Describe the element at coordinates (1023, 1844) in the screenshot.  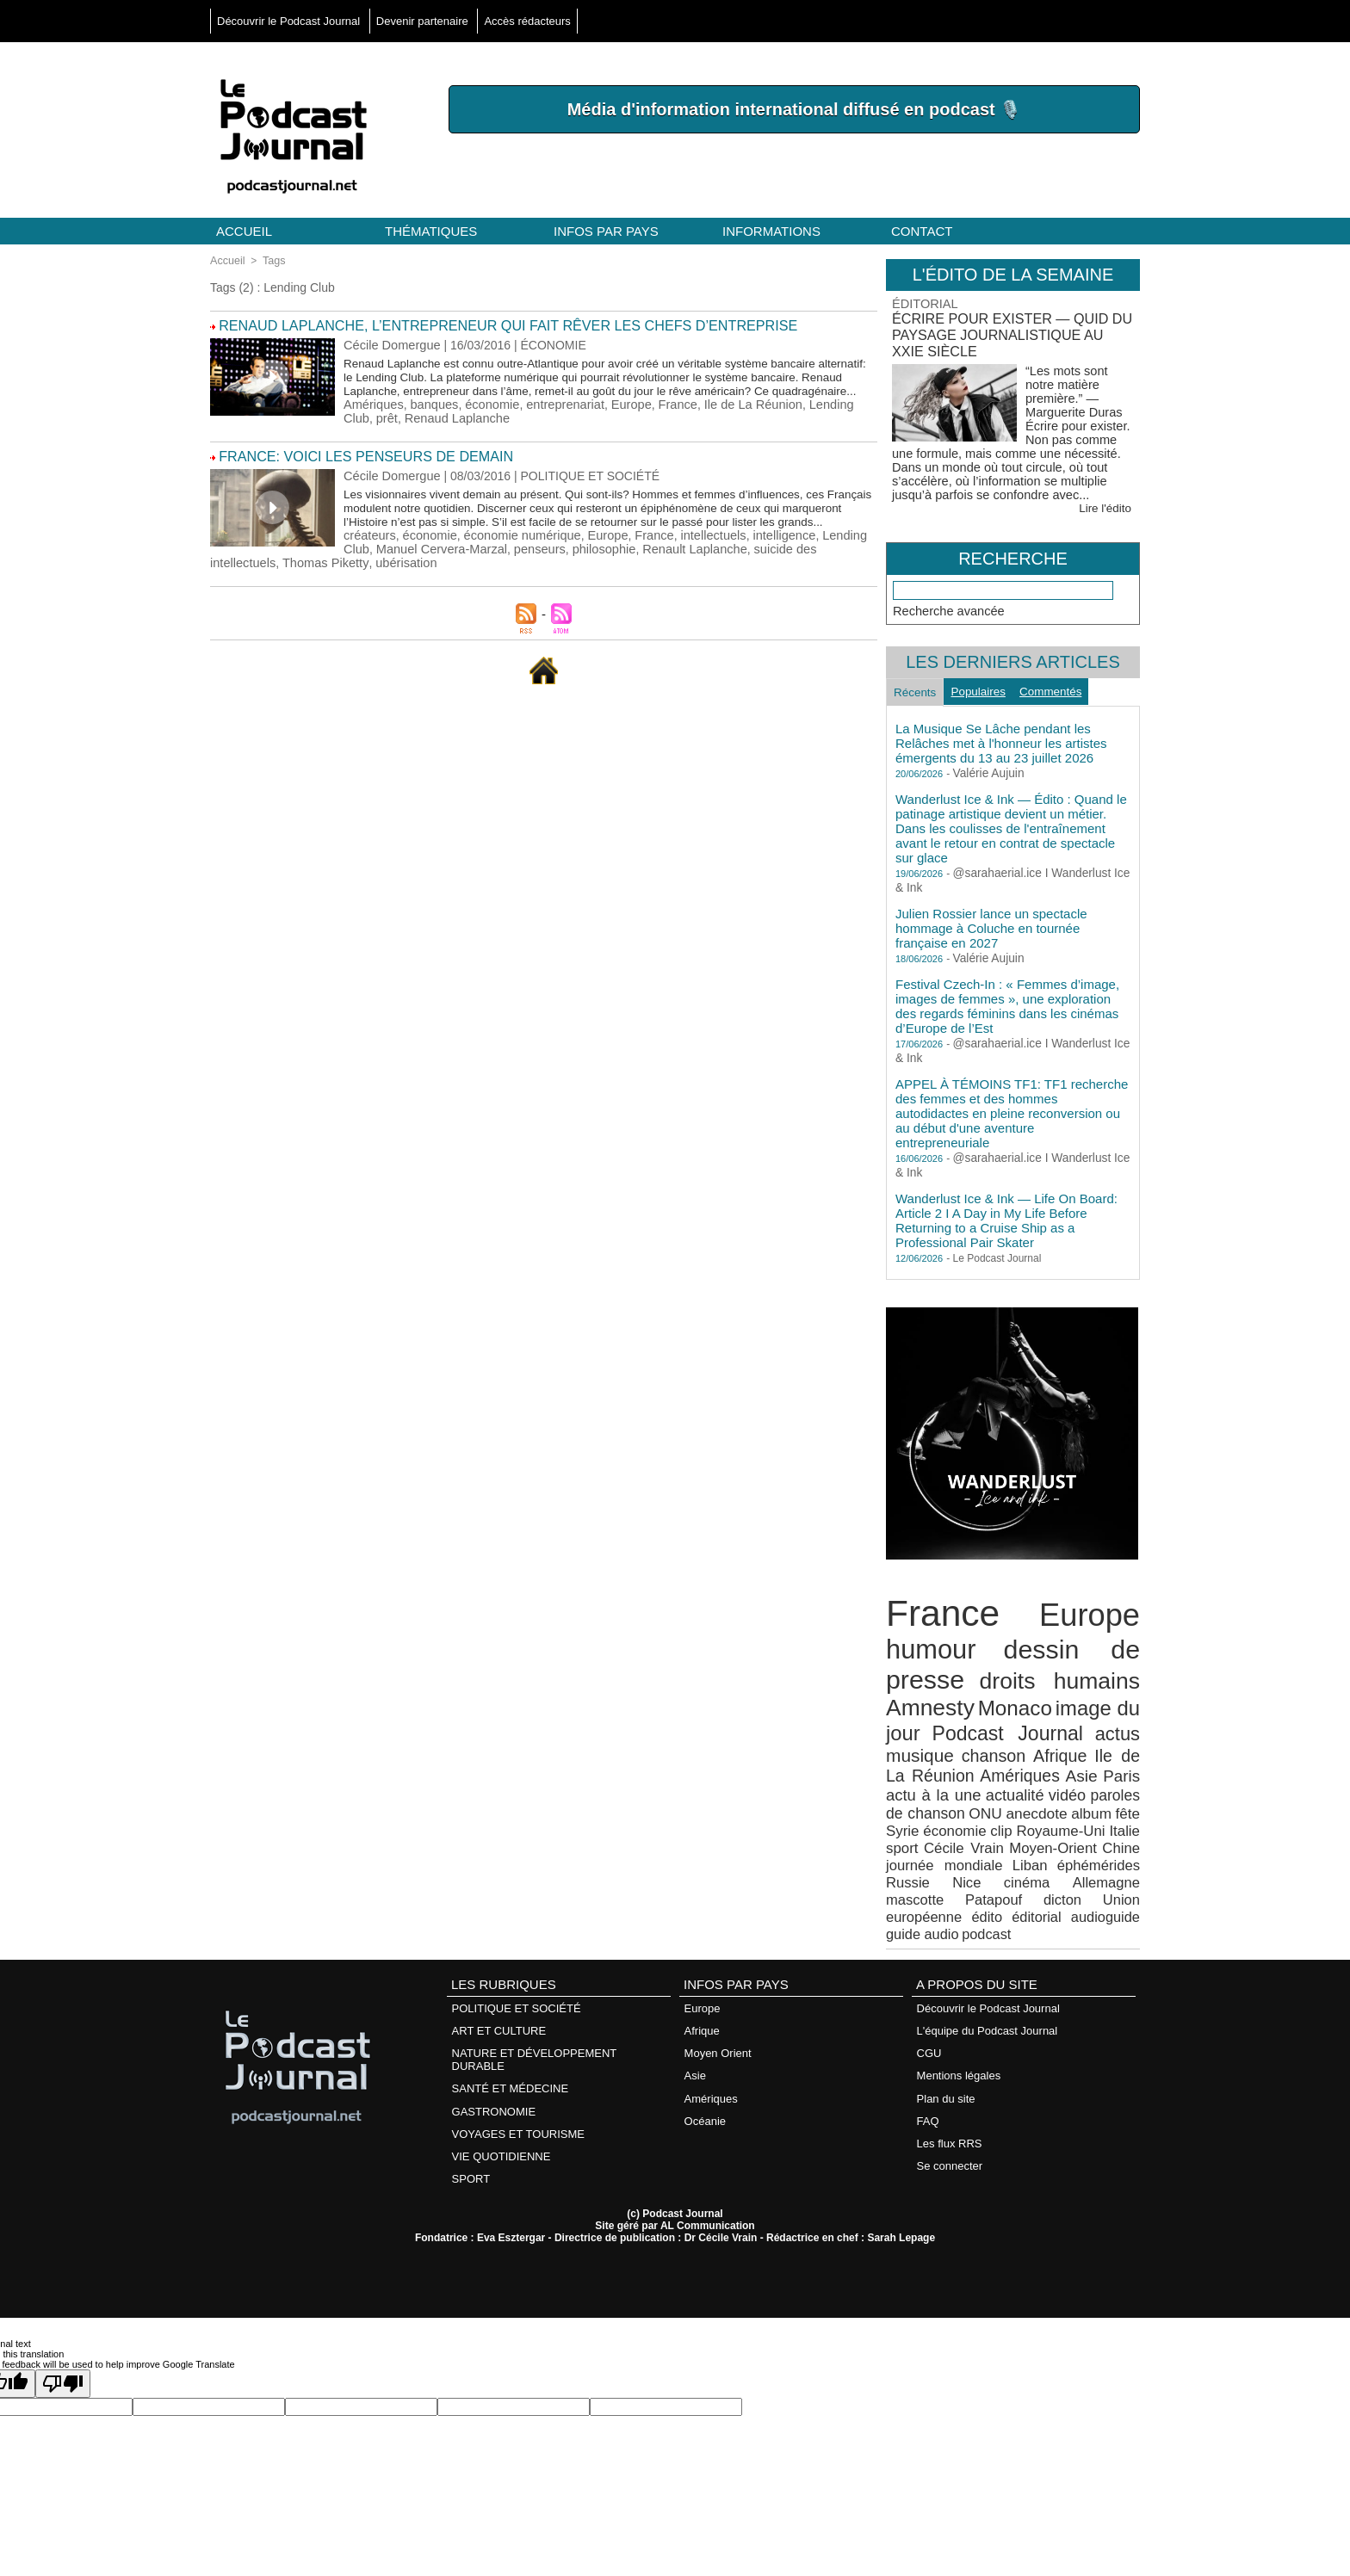
I see `éphémérides` at that location.